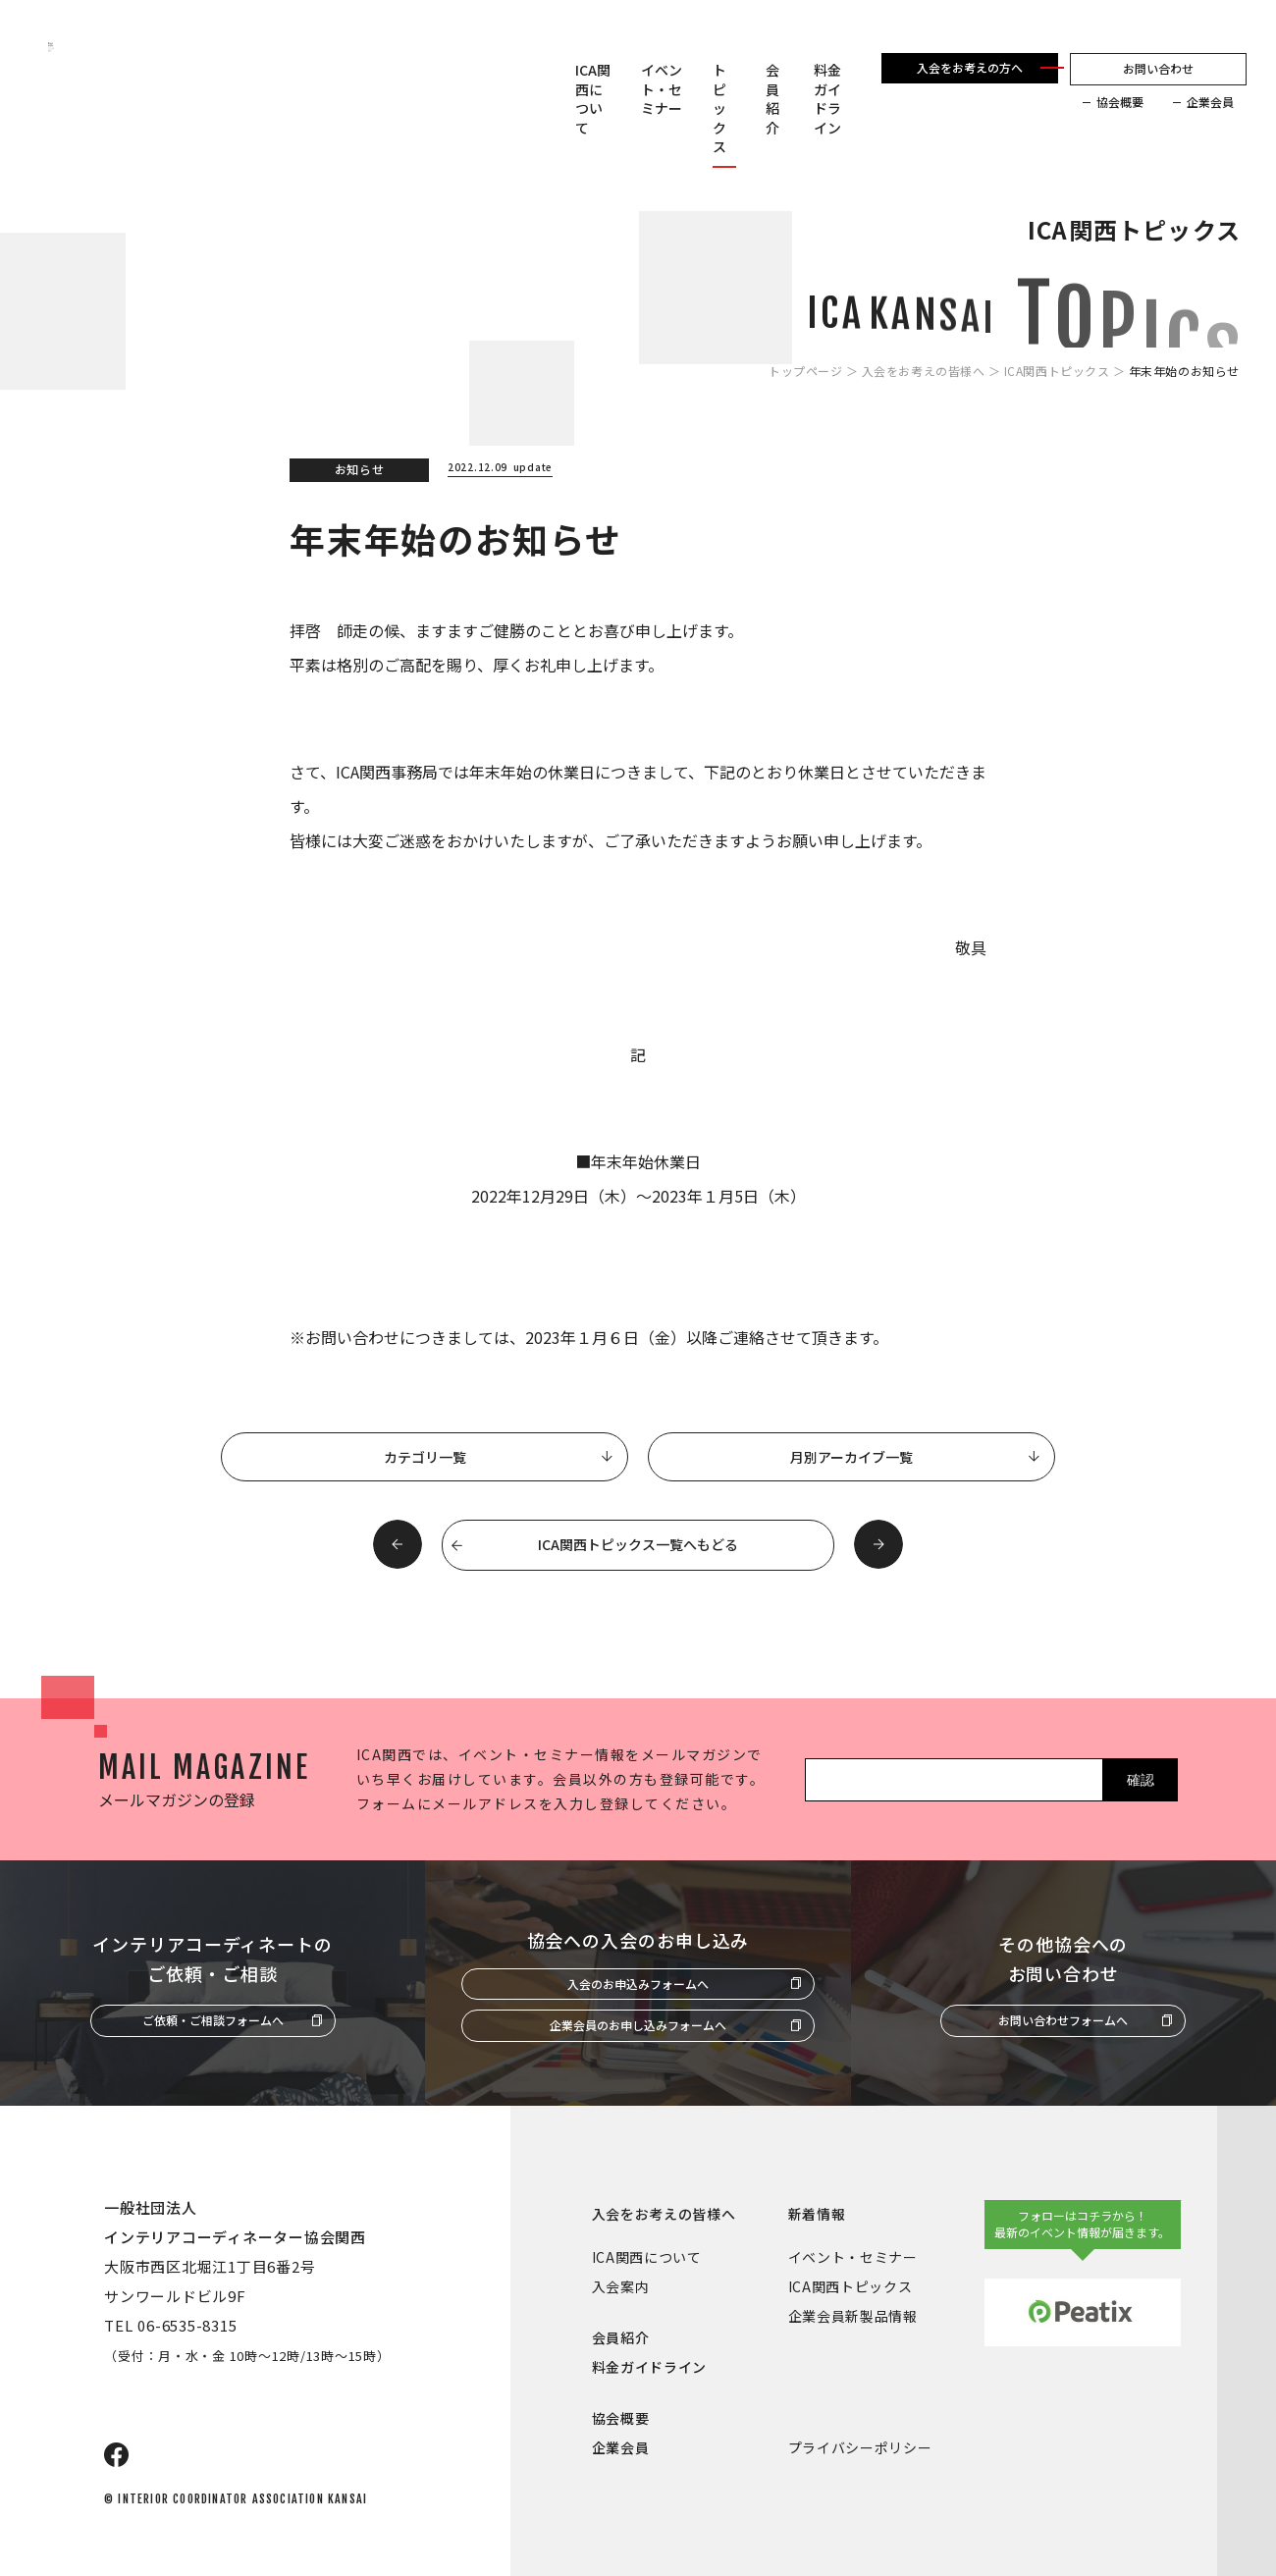  Describe the element at coordinates (638, 1544) in the screenshot. I see `ICA関西トピックス一覧へもどる` at that location.